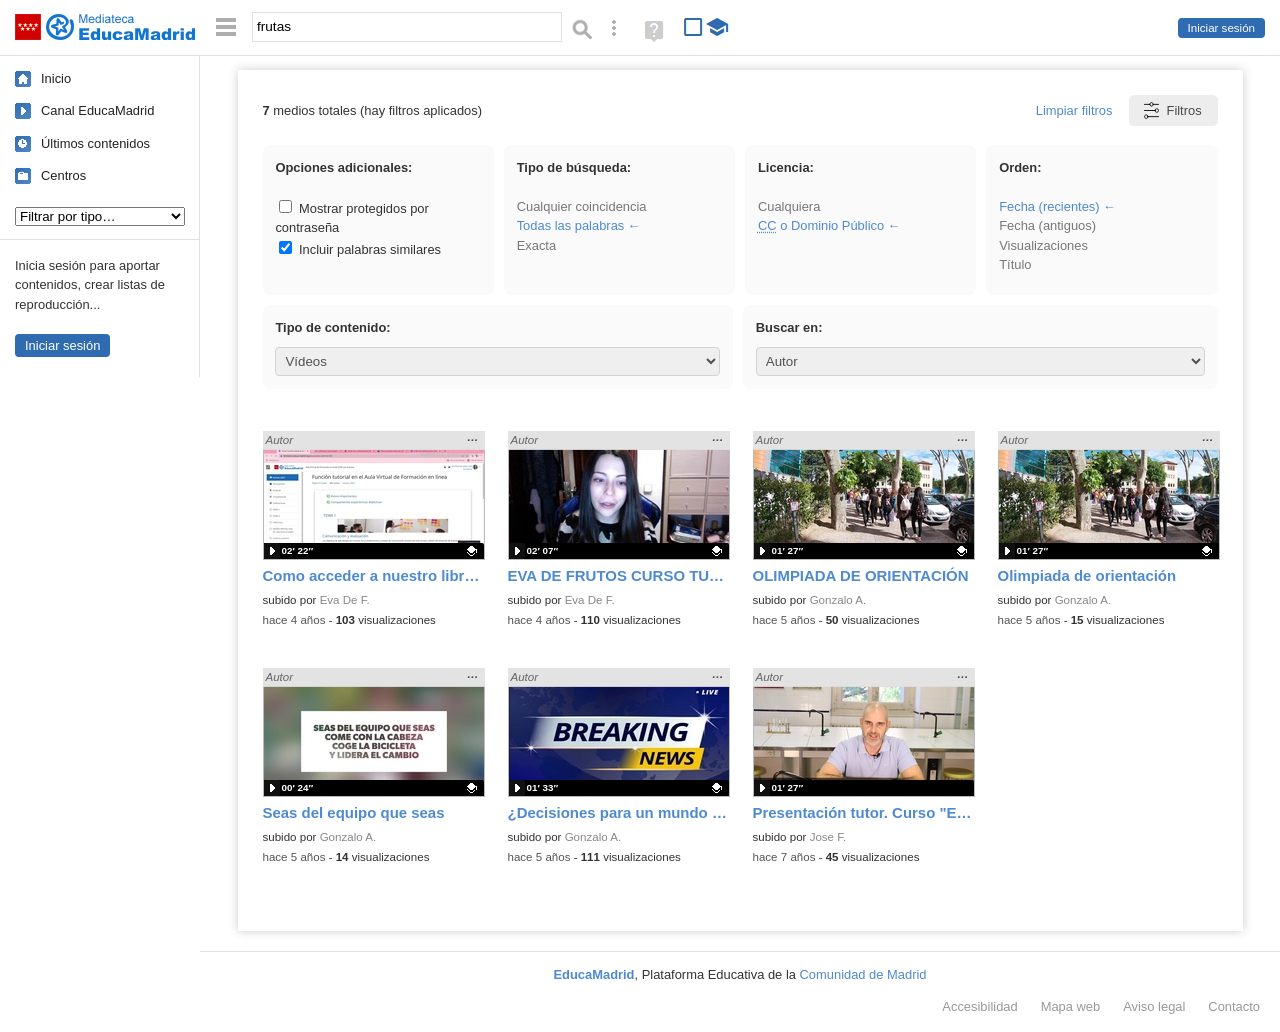 This screenshot has width=1280, height=1032. I want to click on Mapa, so click(1071, 1006).